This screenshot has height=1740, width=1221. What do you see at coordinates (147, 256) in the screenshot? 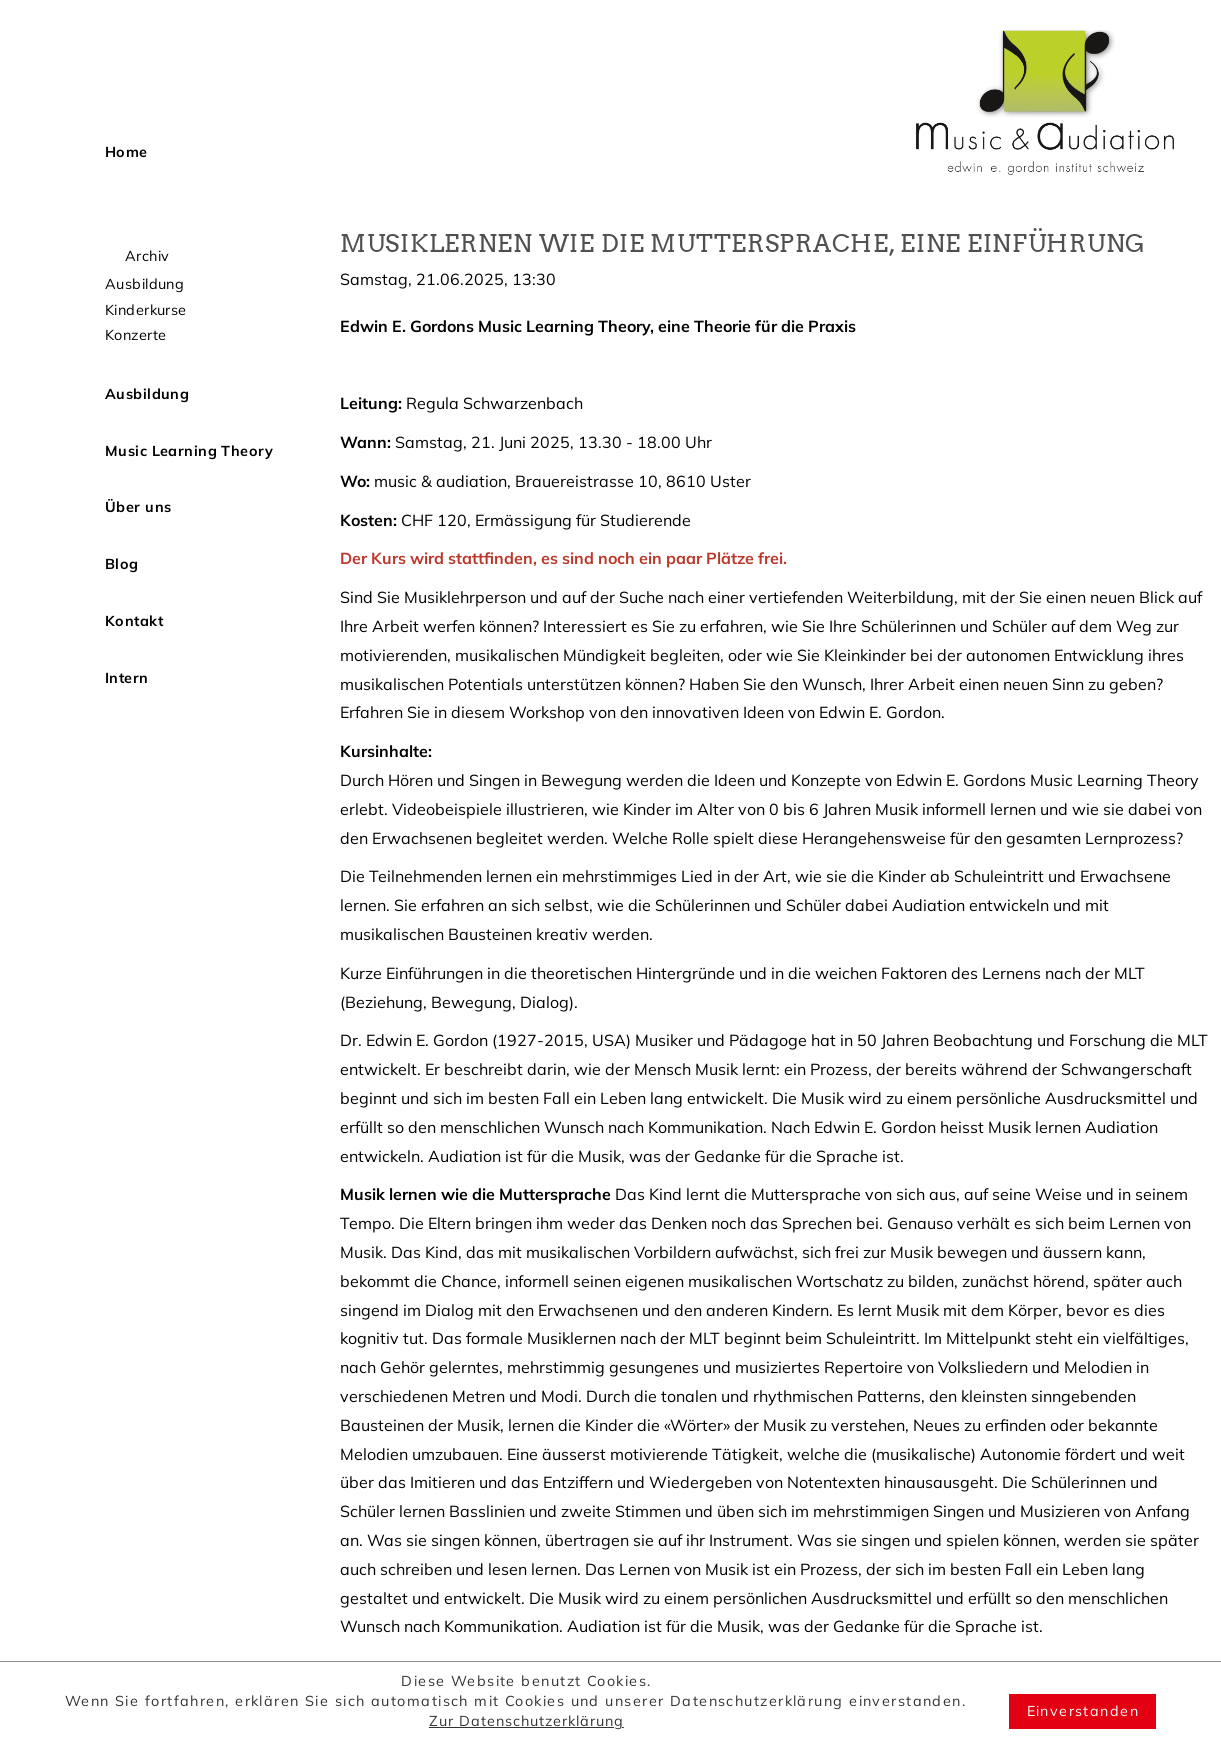
I see `Archiv` at bounding box center [147, 256].